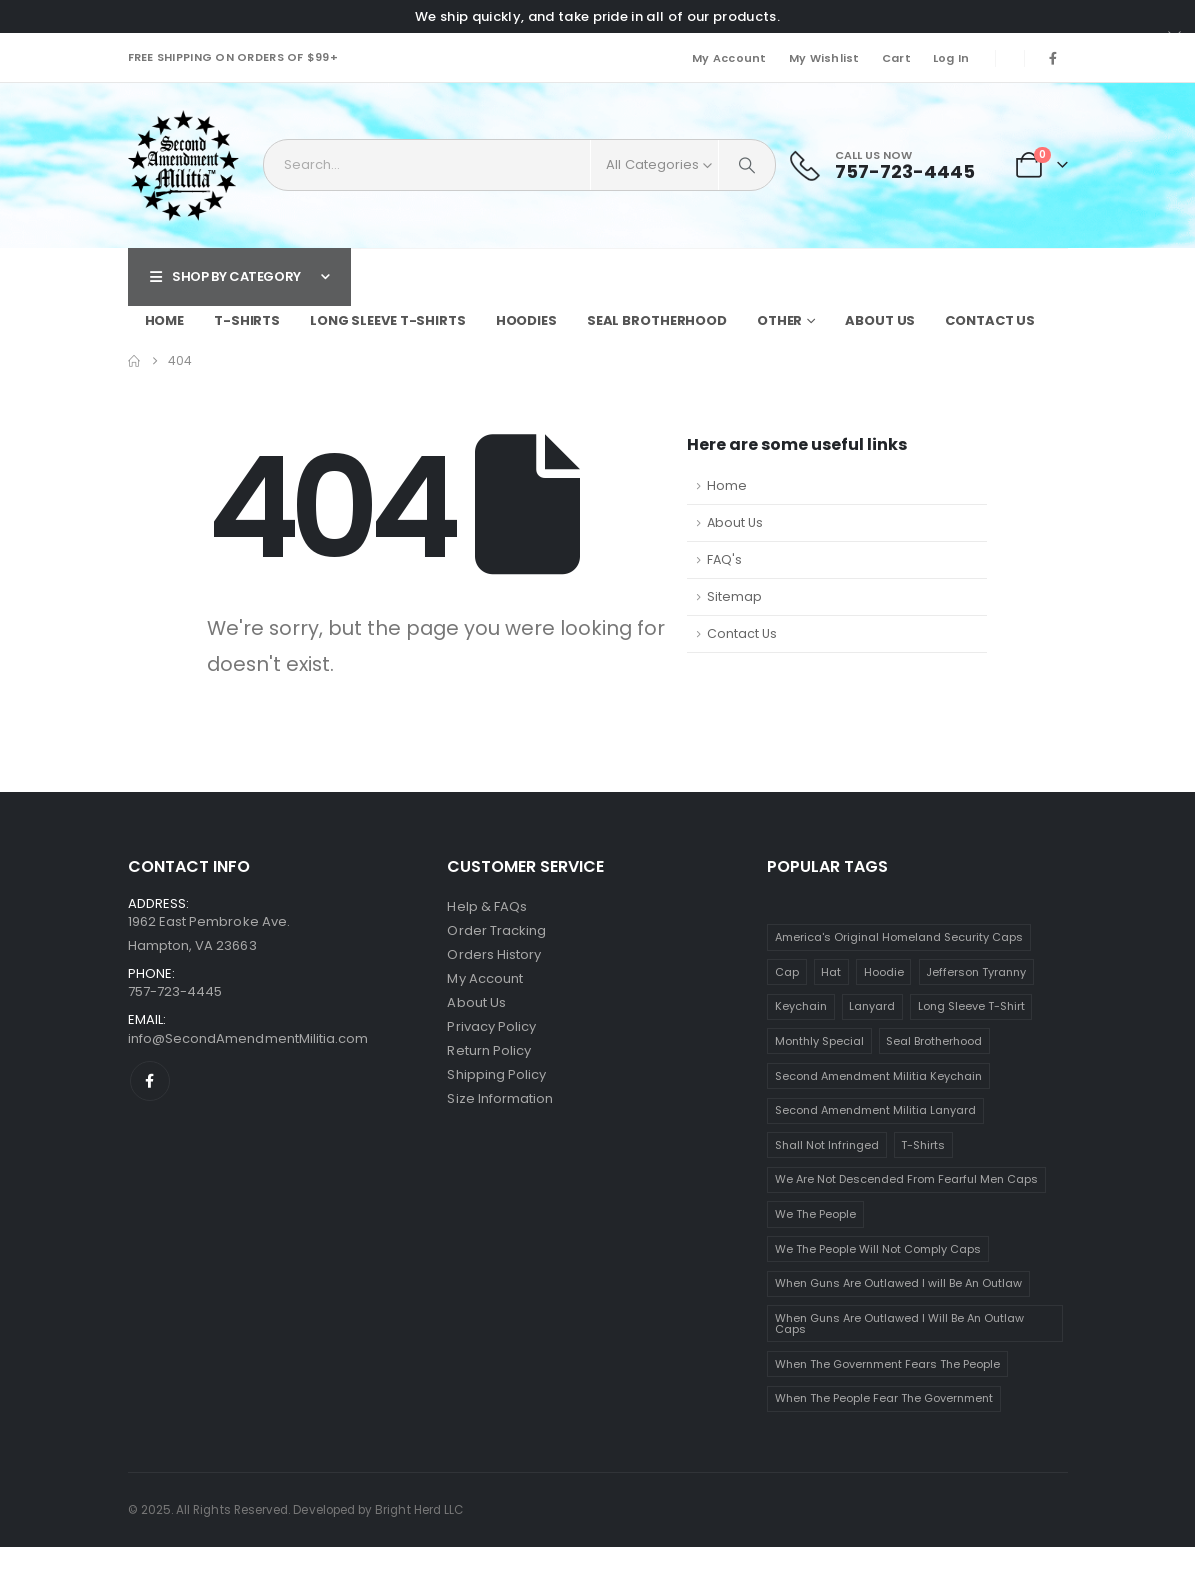  I want to click on T-Shirts, so click(247, 320).